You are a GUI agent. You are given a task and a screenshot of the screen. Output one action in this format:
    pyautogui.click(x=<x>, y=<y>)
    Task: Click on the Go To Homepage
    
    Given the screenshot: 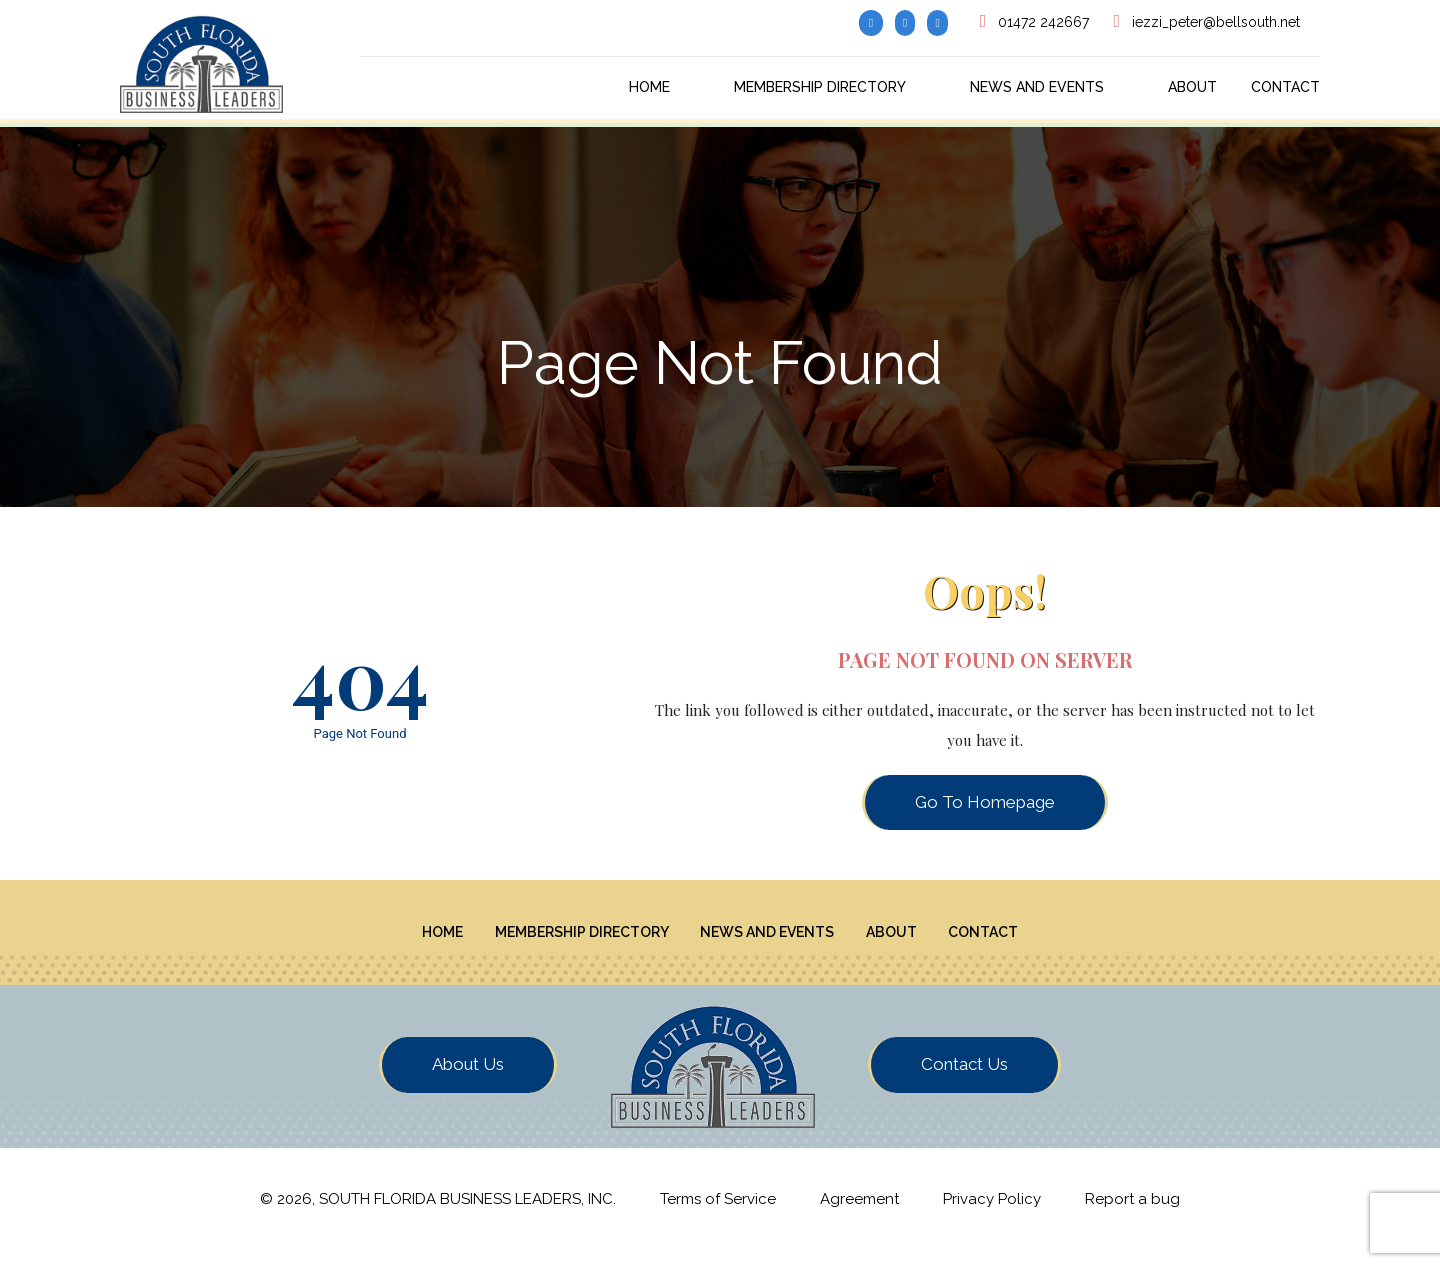 What is the action you would take?
    pyautogui.click(x=985, y=802)
    